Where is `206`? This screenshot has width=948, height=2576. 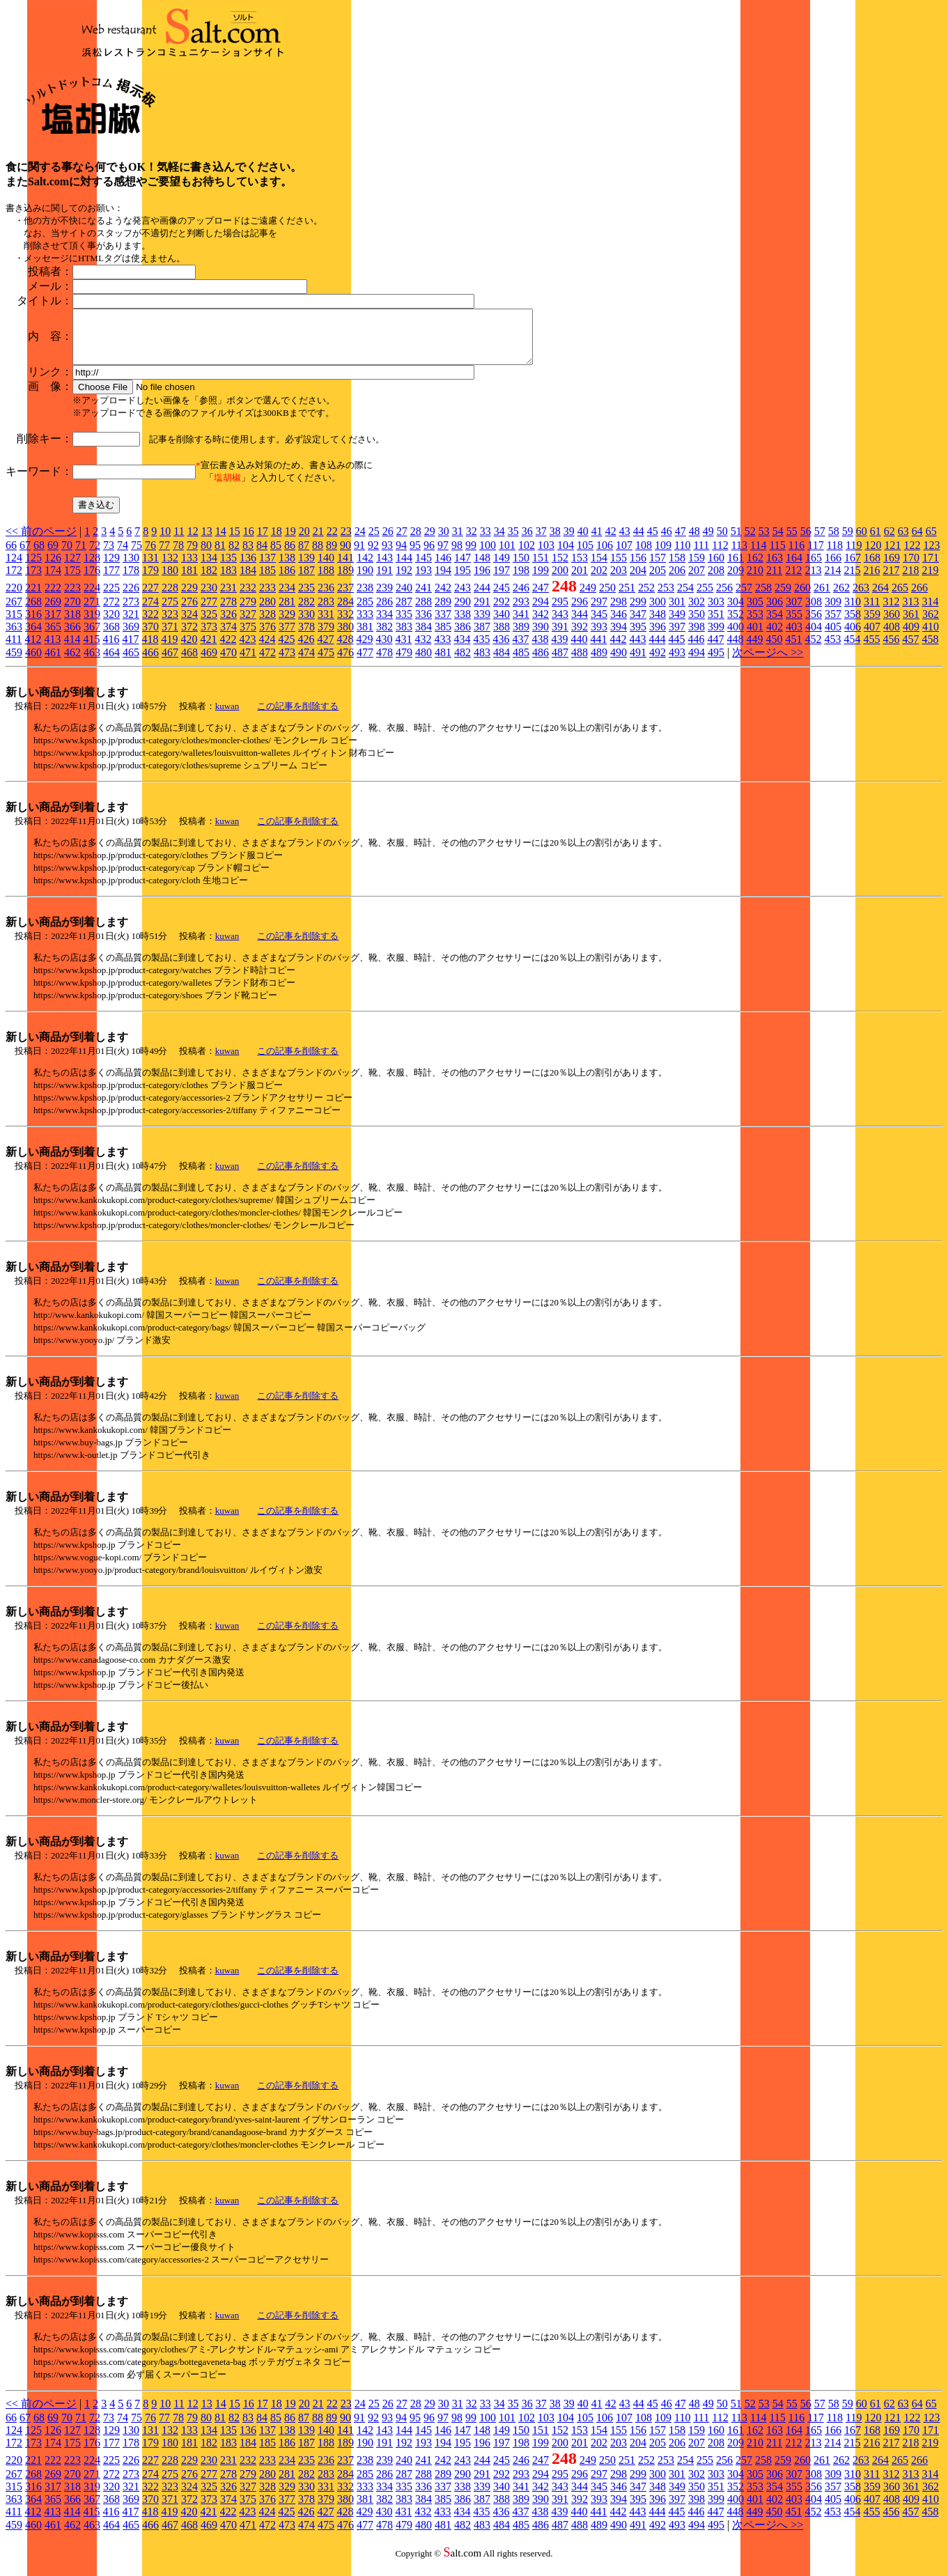 206 is located at coordinates (677, 581).